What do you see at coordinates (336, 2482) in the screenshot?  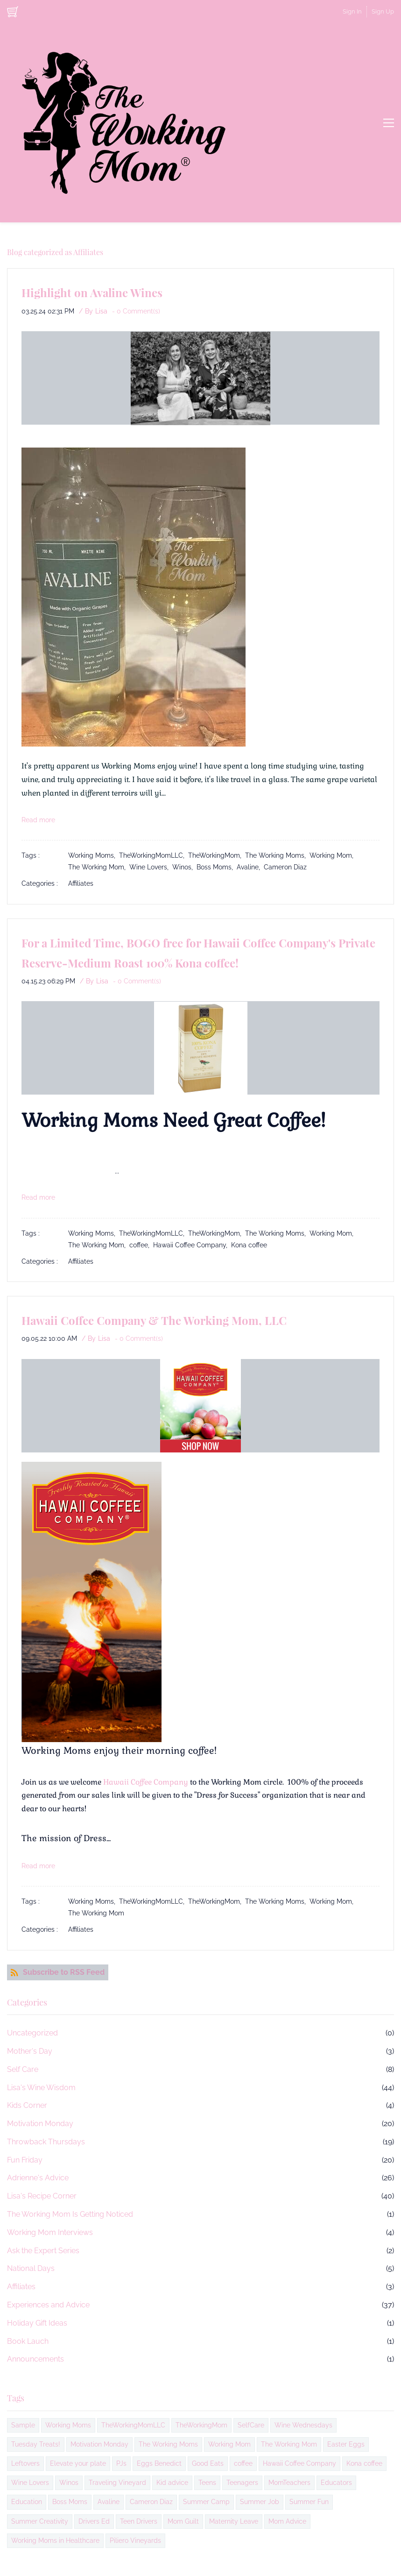 I see `Educators` at bounding box center [336, 2482].